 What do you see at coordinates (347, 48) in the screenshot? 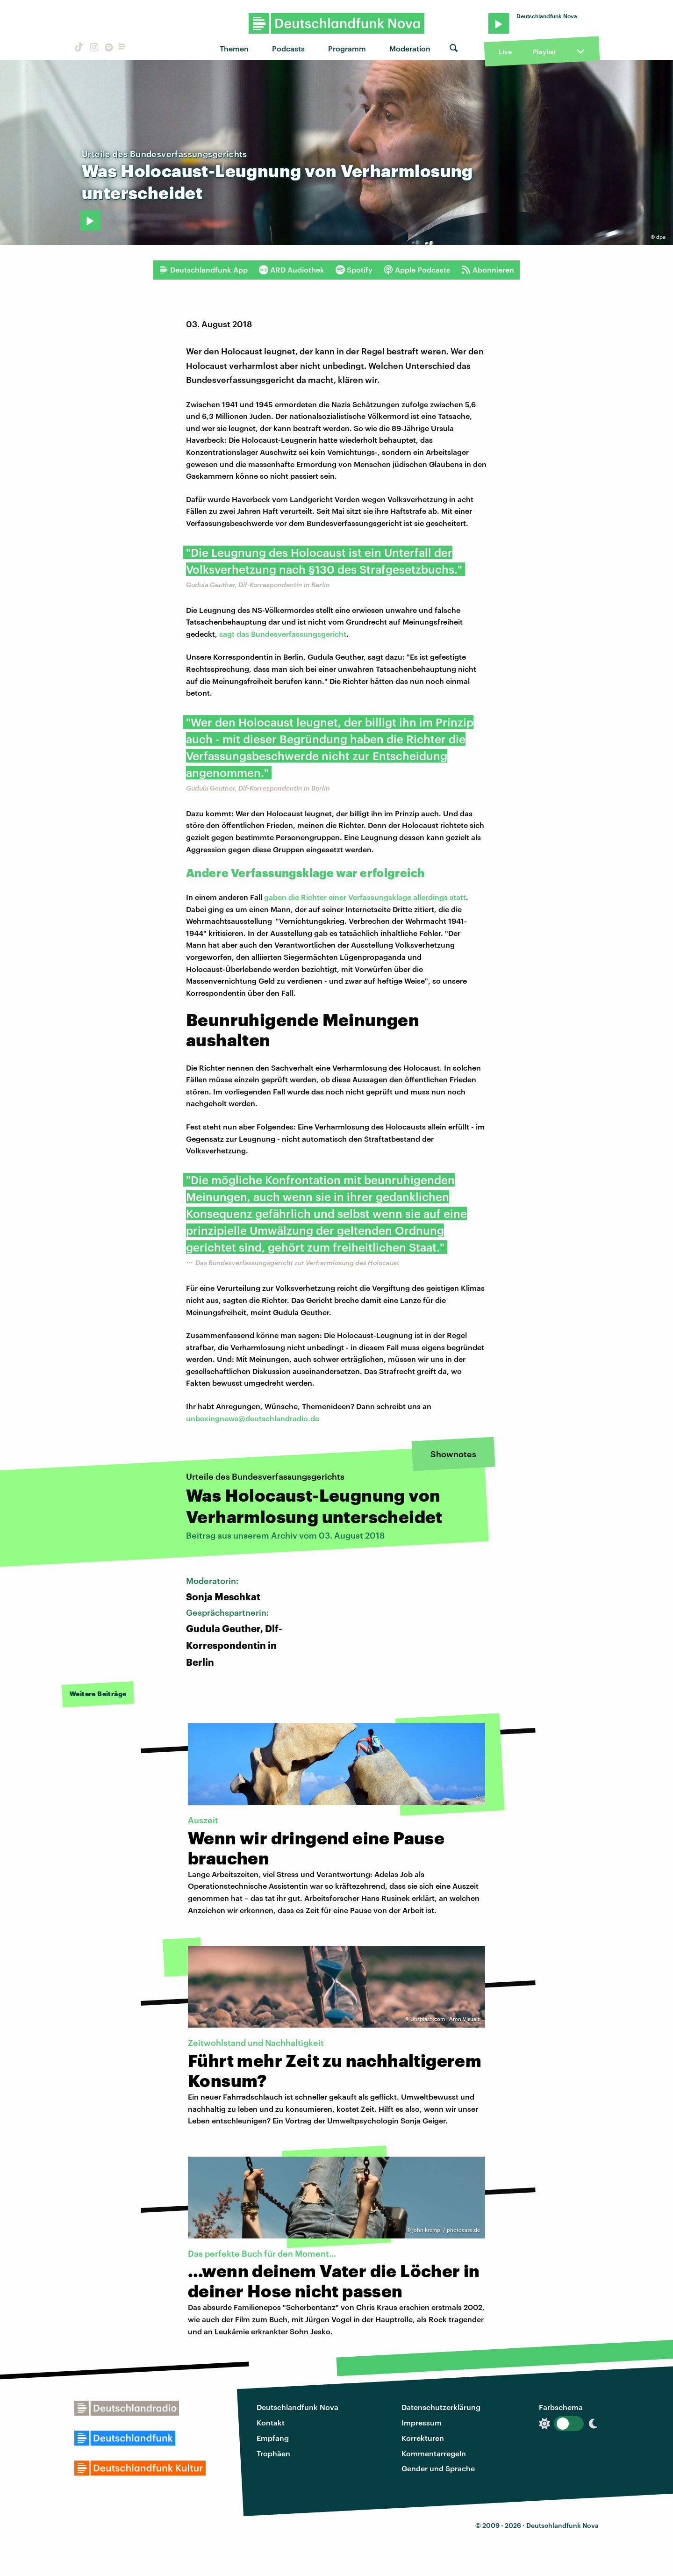
I see `Programm` at bounding box center [347, 48].